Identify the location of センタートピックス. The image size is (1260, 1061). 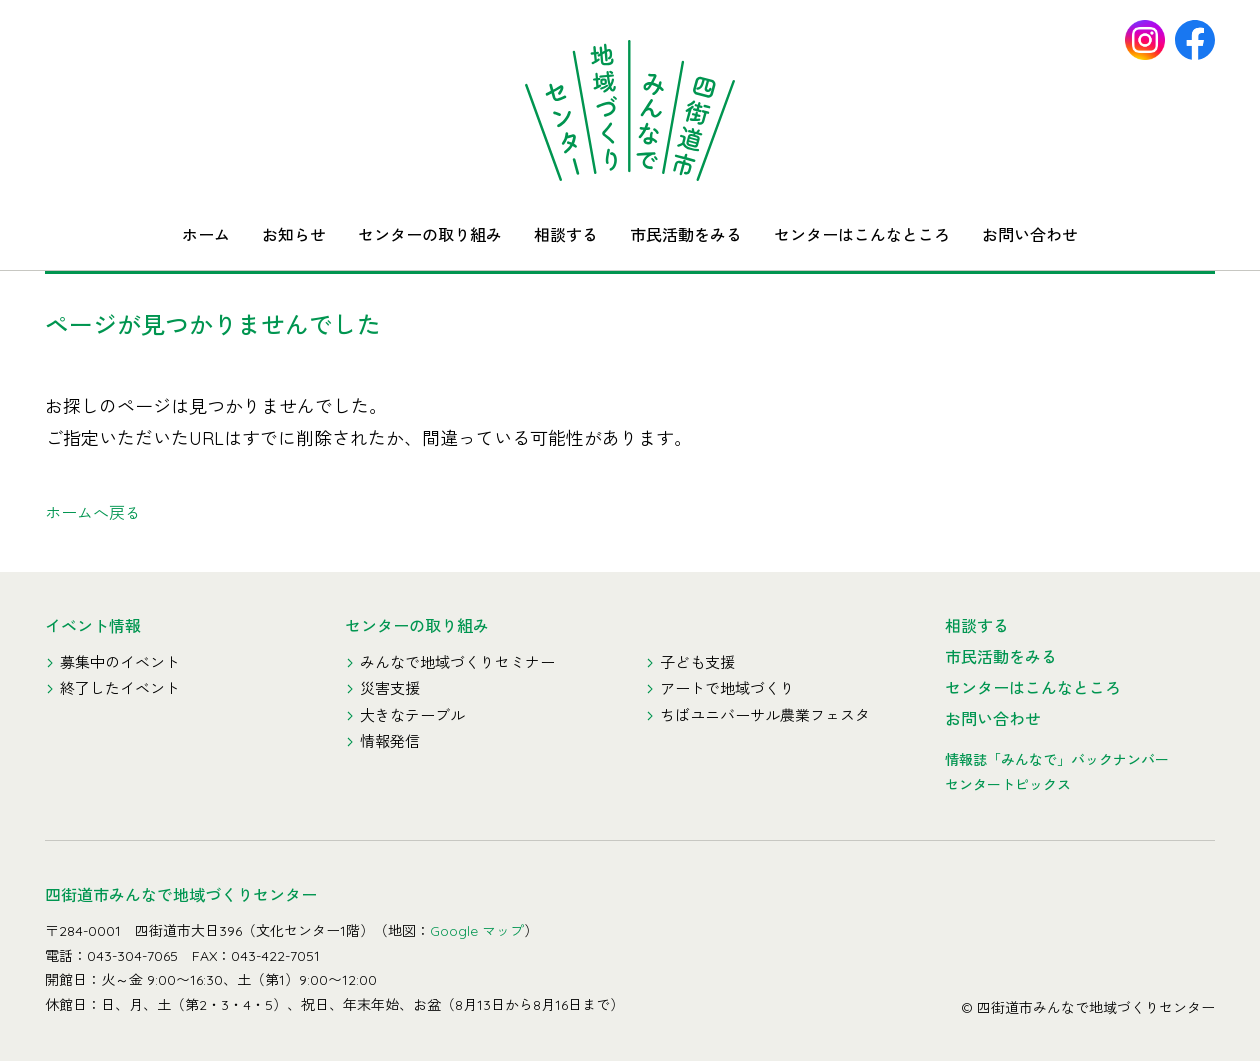
(1008, 785).